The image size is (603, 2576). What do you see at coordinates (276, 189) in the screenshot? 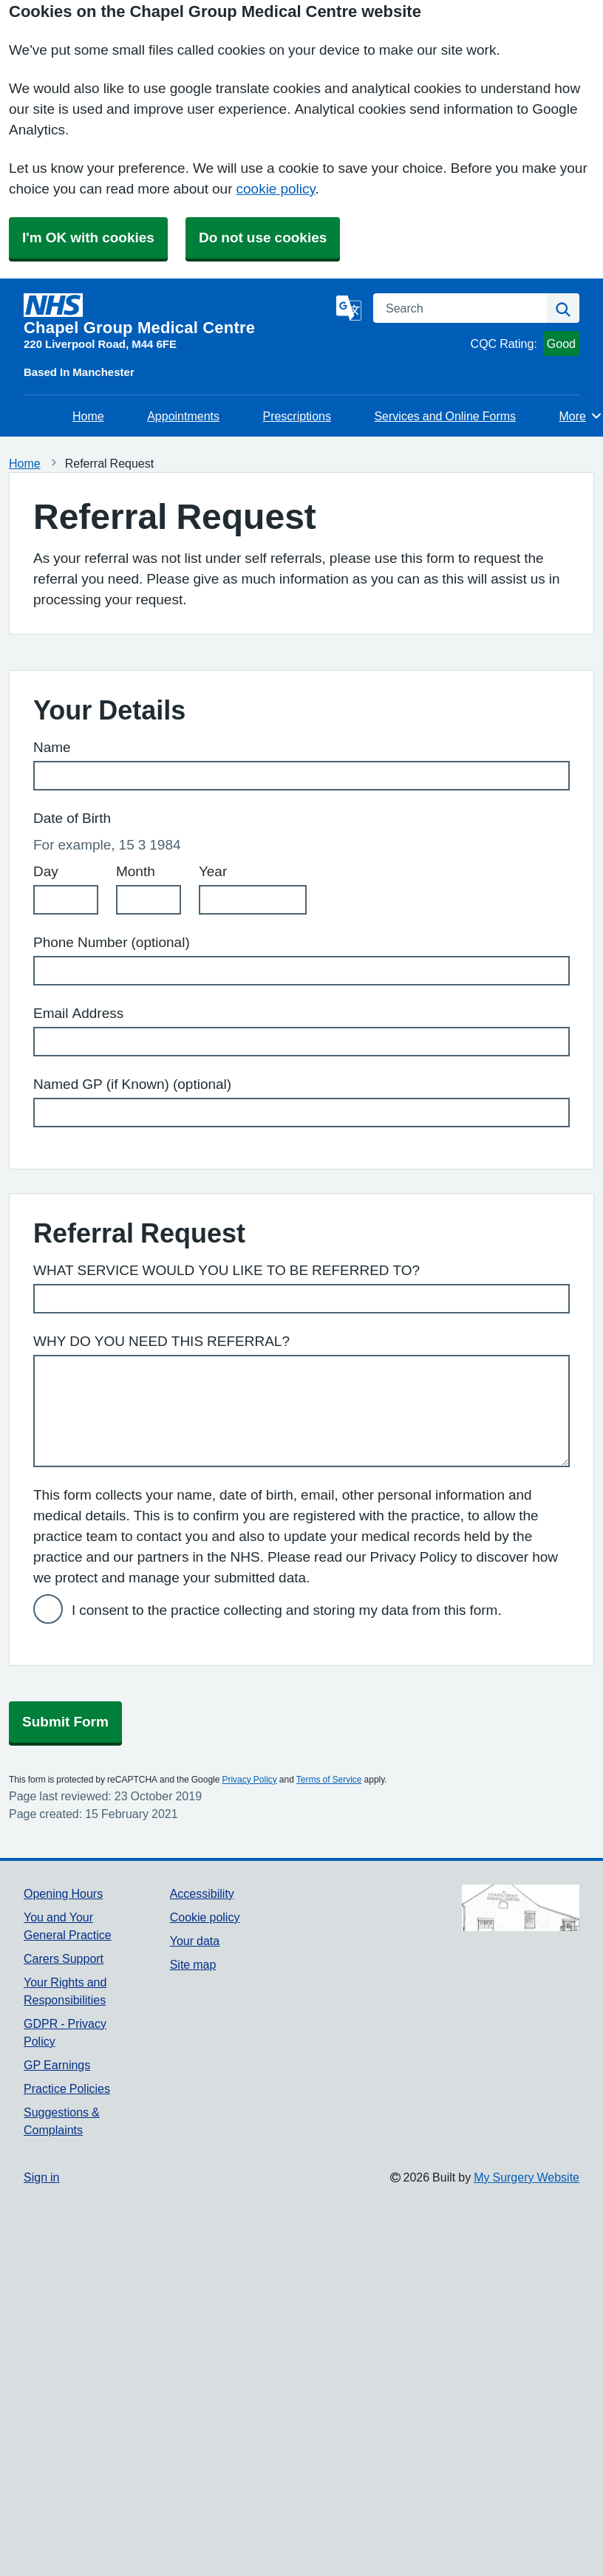
I see `cookie policy` at bounding box center [276, 189].